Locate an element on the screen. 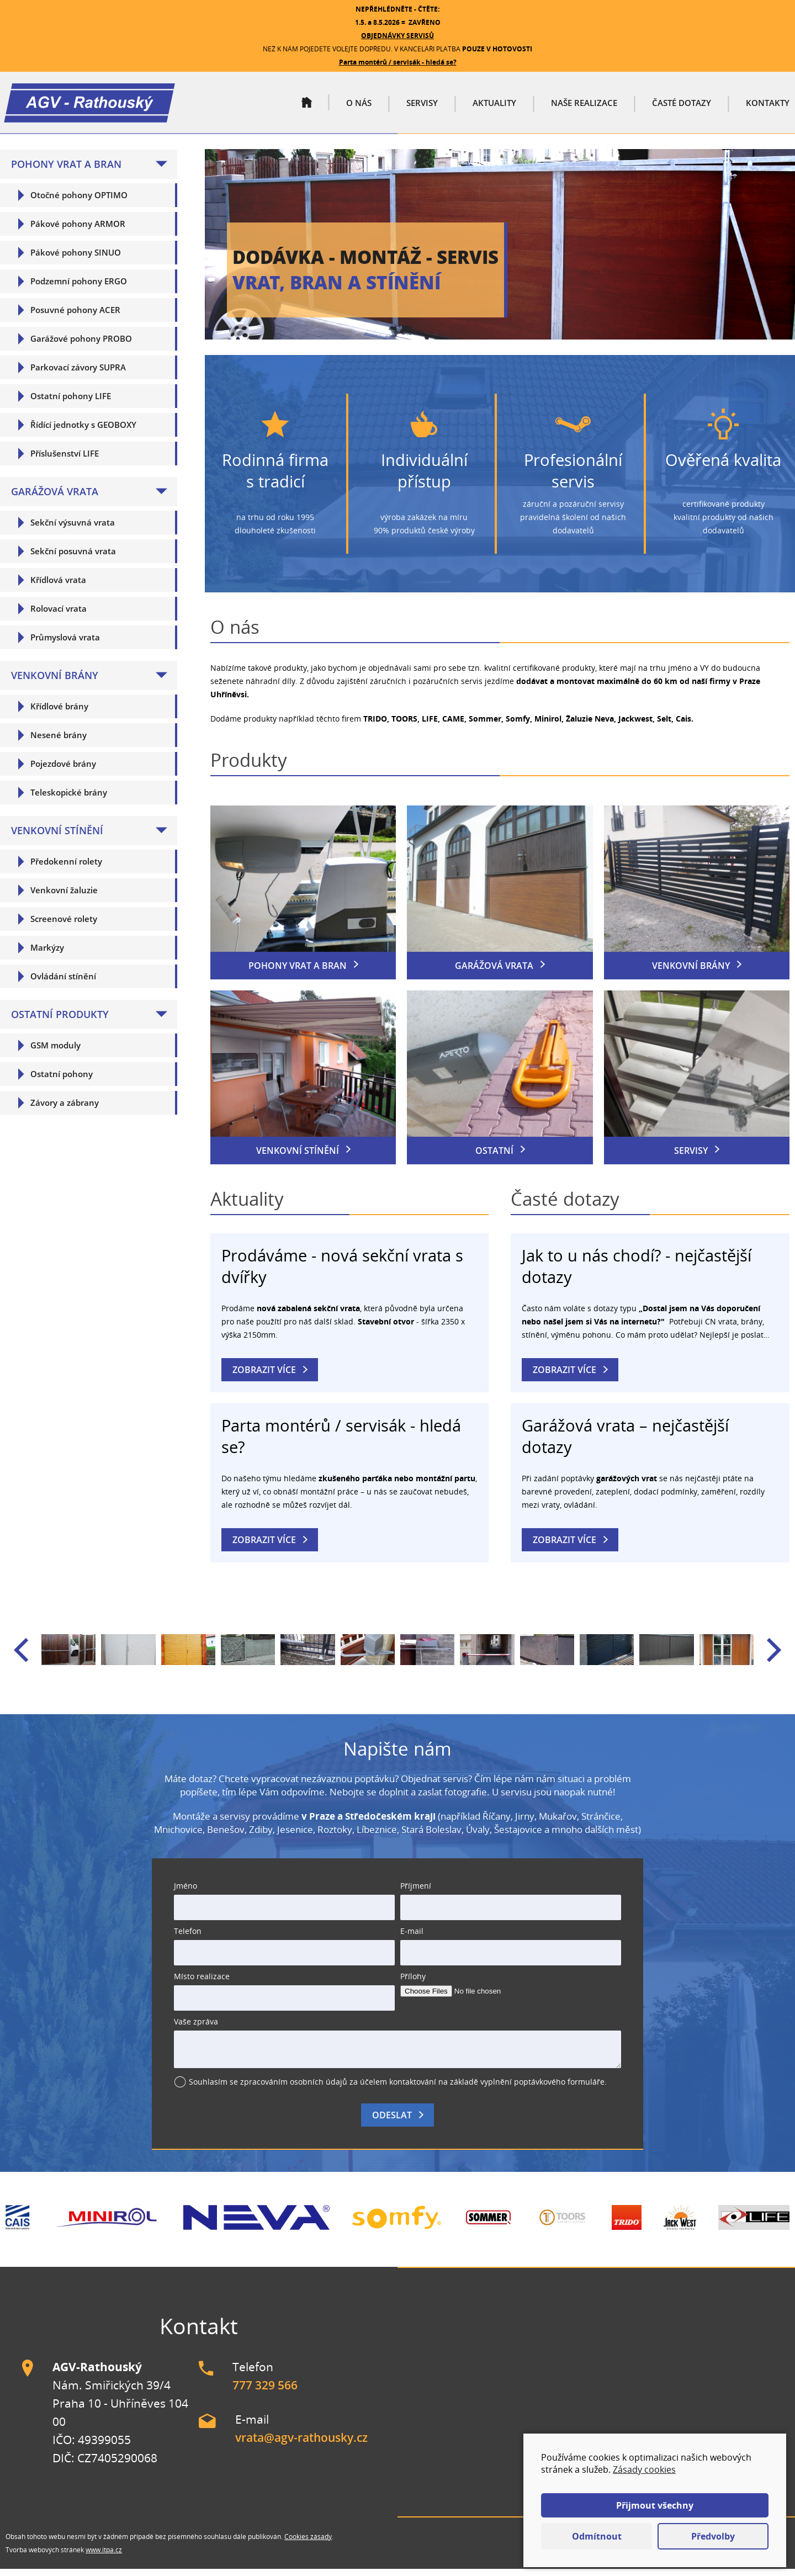  Venkovní brány is located at coordinates (54, 681).